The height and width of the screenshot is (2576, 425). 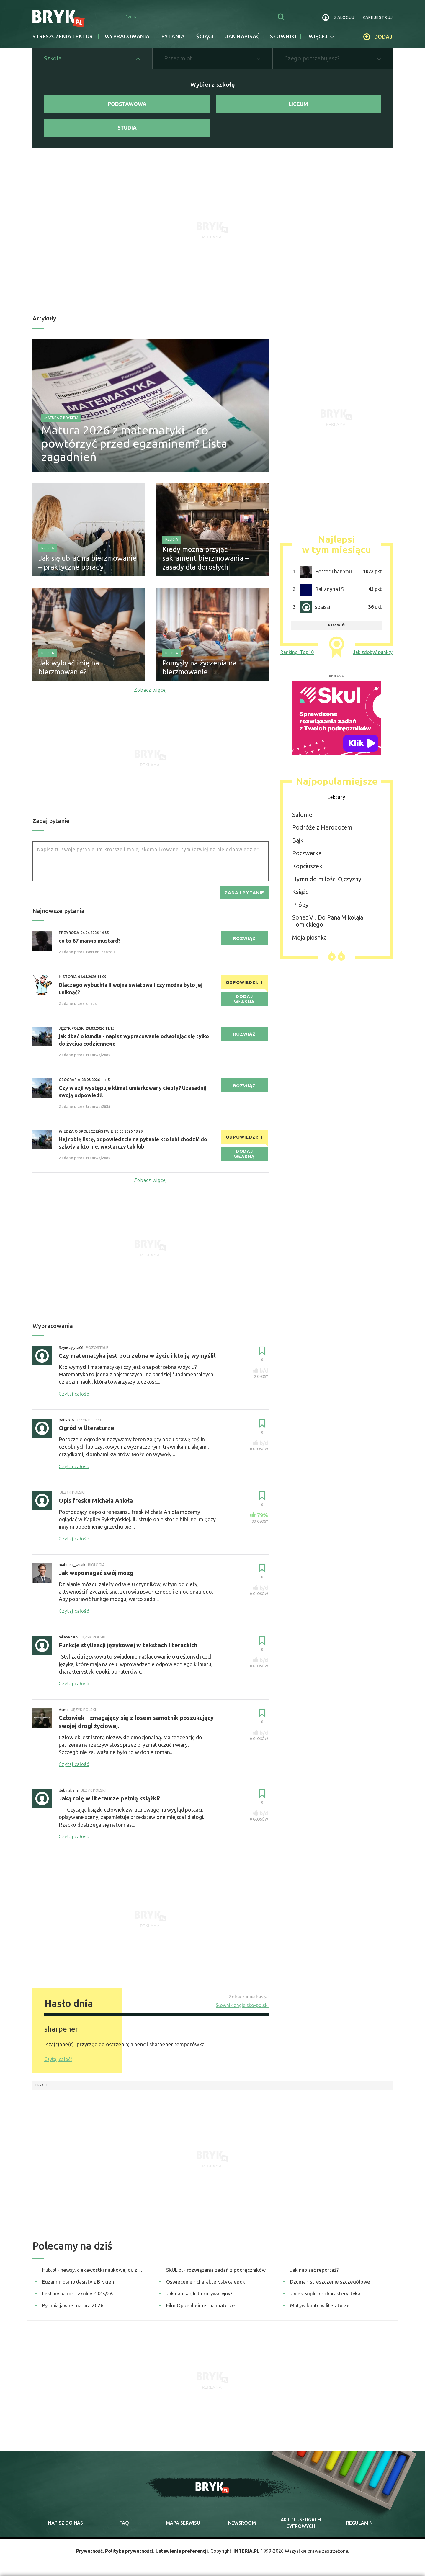 I want to click on Moja piosnka II, so click(x=312, y=937).